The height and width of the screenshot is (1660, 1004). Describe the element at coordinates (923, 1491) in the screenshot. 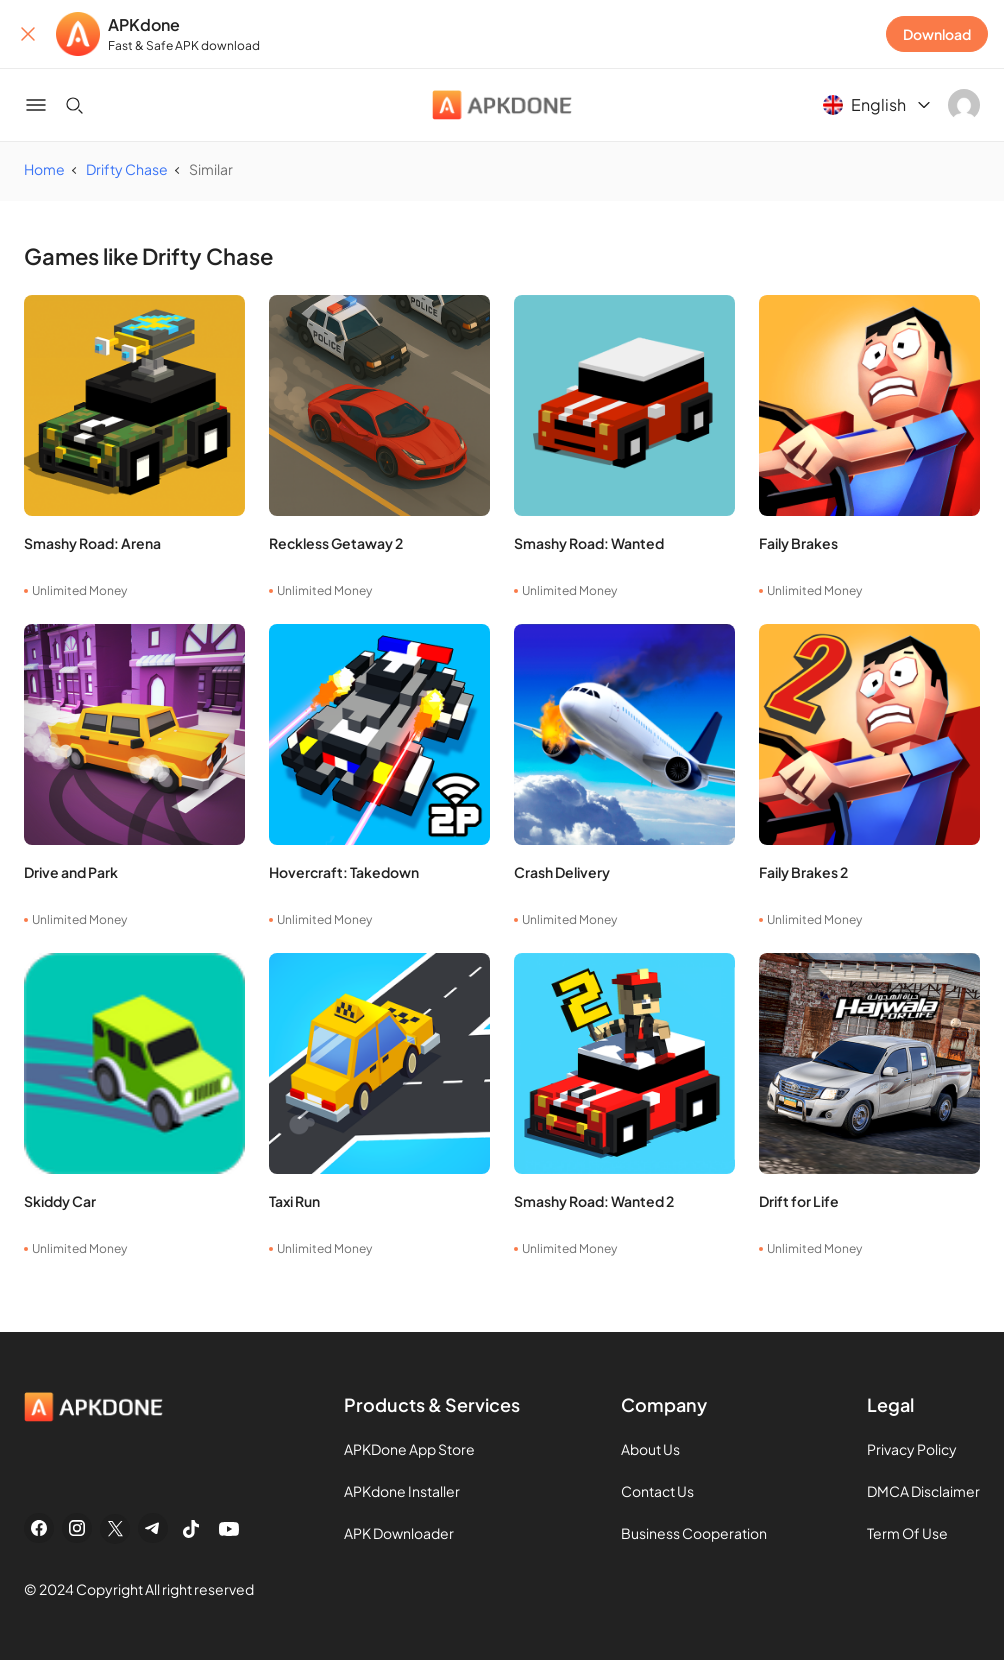

I see `DMCA Disclaimer` at that location.